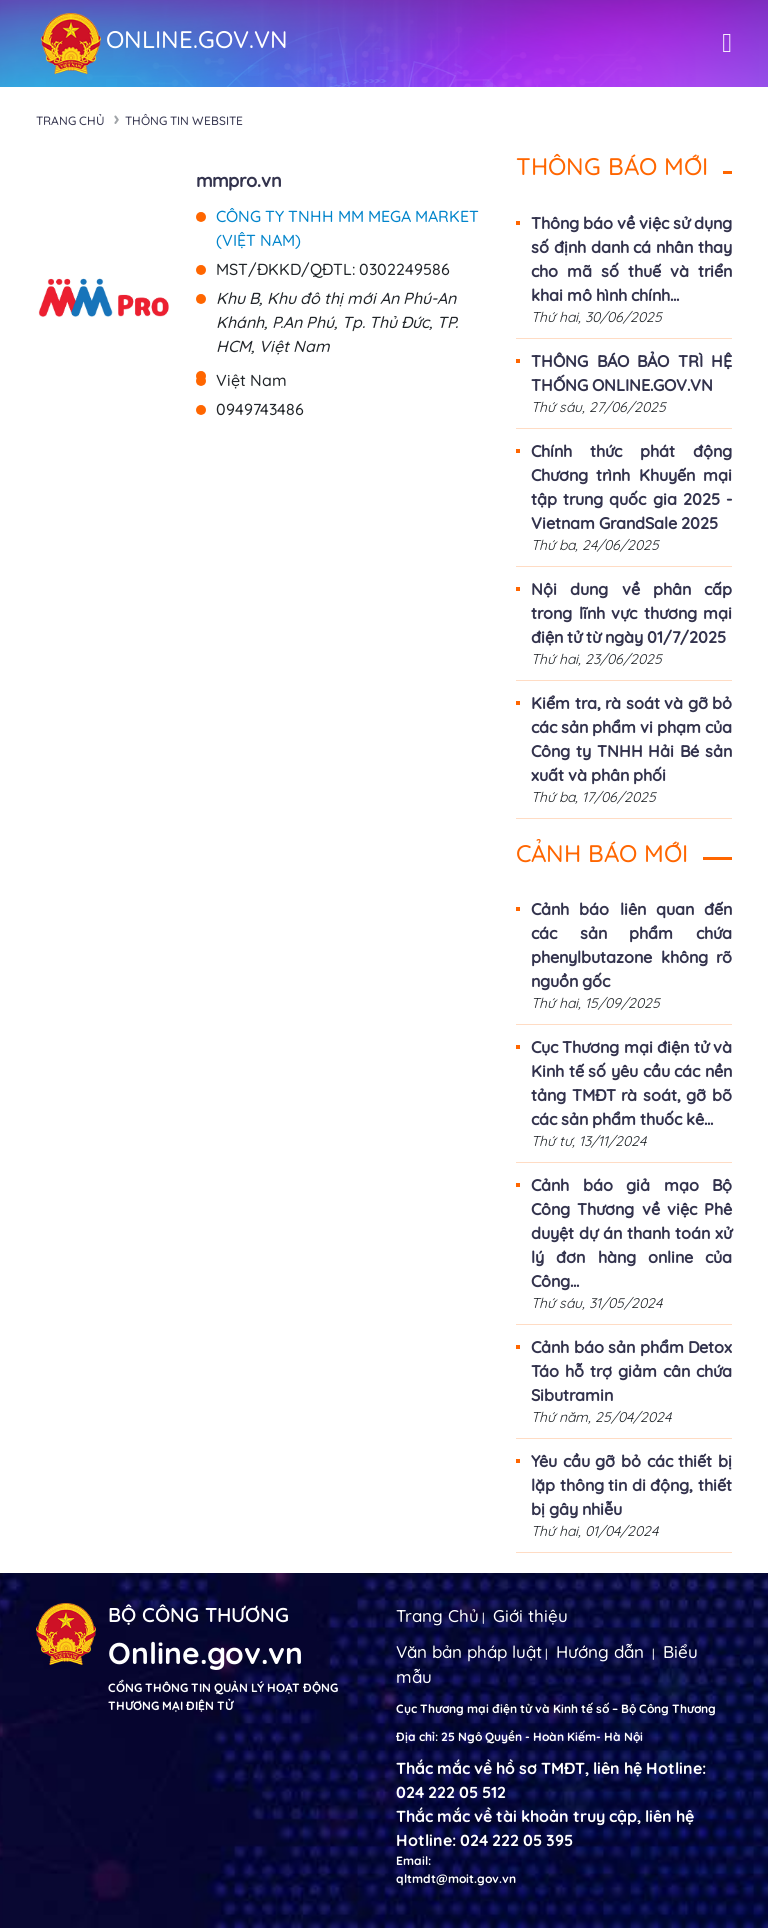 The width and height of the screenshot is (768, 1928). What do you see at coordinates (631, 739) in the screenshot?
I see `Kiểm tra, rà soát và gỡ bỏ các sản phẩm vi phạm của Công ty TNHH Hải Bé sản xuất và phân phối` at bounding box center [631, 739].